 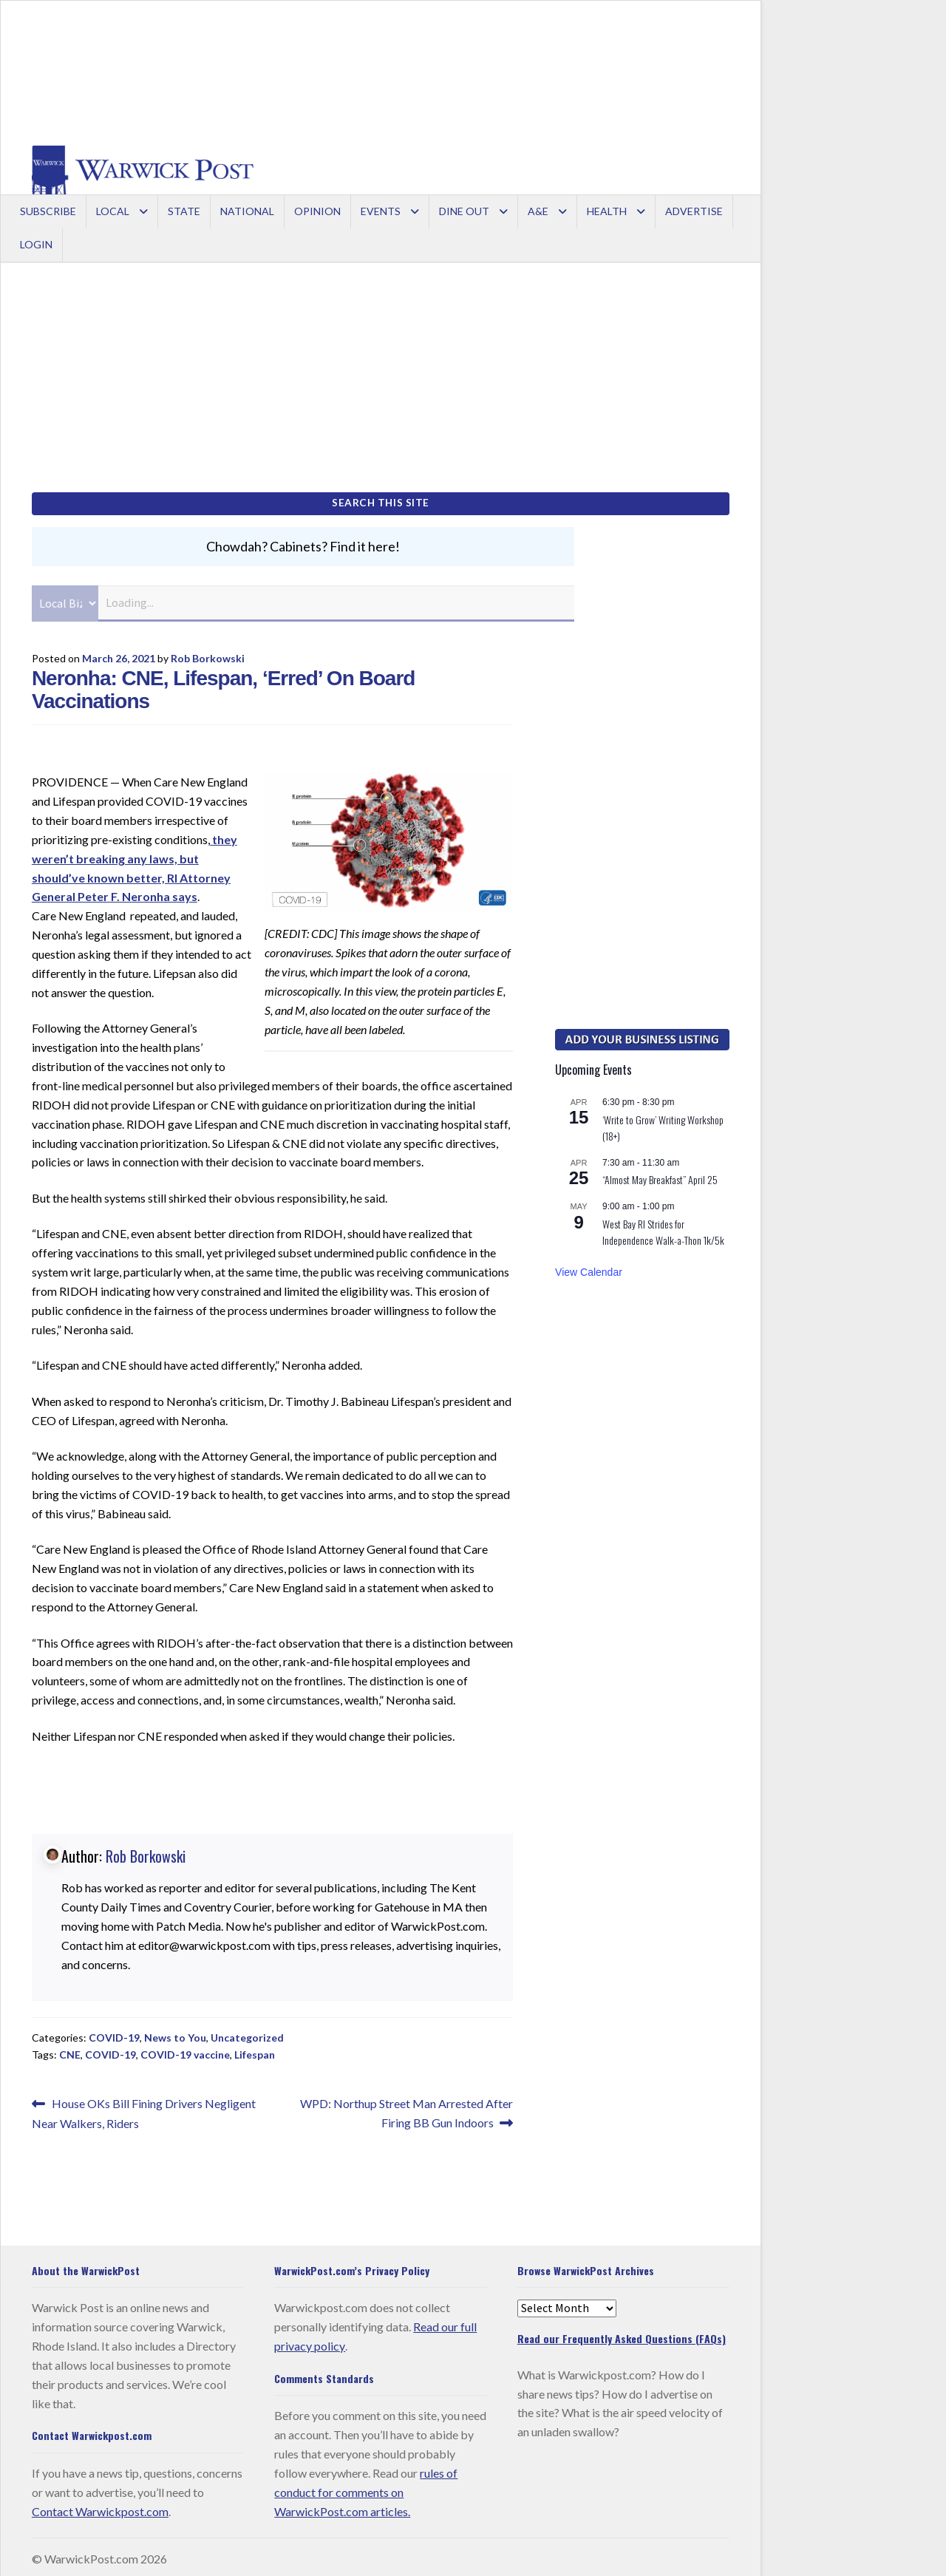 I want to click on “Almost May Breakfast” April 25, so click(x=660, y=1175).